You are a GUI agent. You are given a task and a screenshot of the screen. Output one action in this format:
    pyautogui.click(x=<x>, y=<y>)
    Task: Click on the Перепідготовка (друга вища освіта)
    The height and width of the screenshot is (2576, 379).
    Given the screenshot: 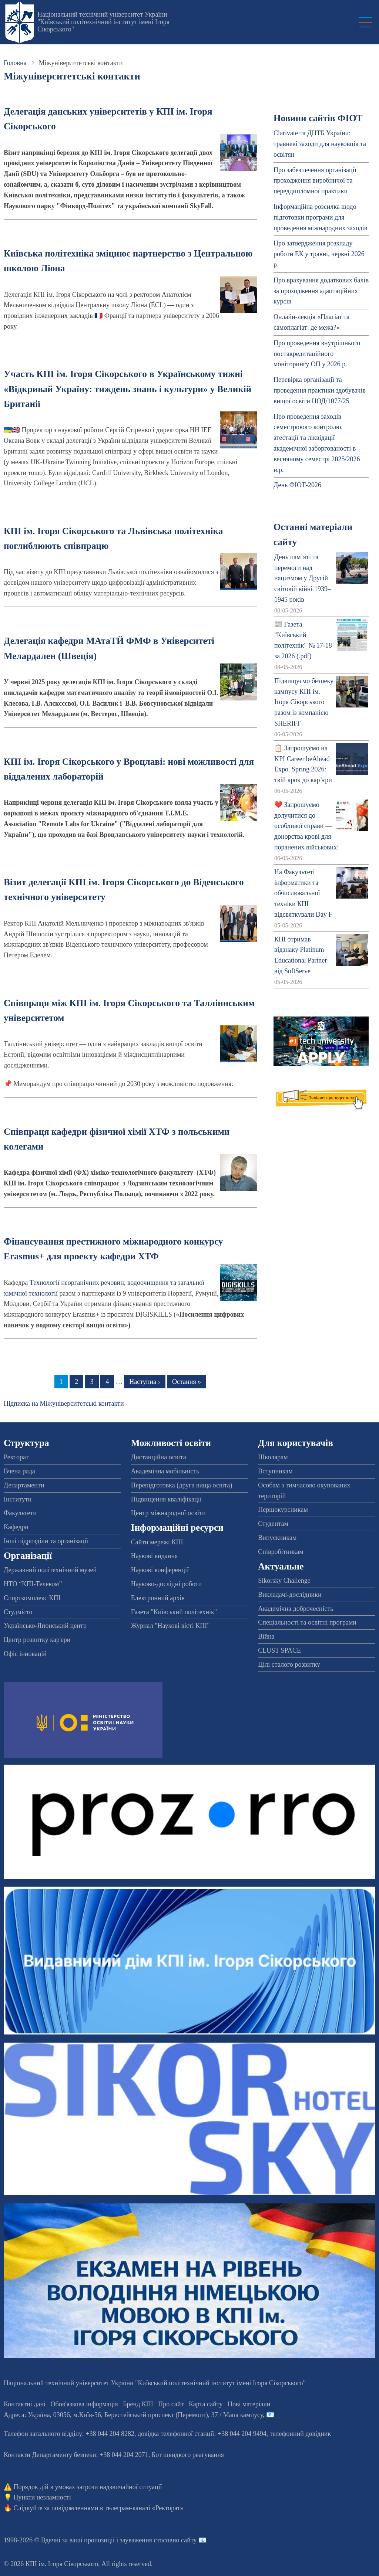 What is the action you would take?
    pyautogui.click(x=181, y=1485)
    